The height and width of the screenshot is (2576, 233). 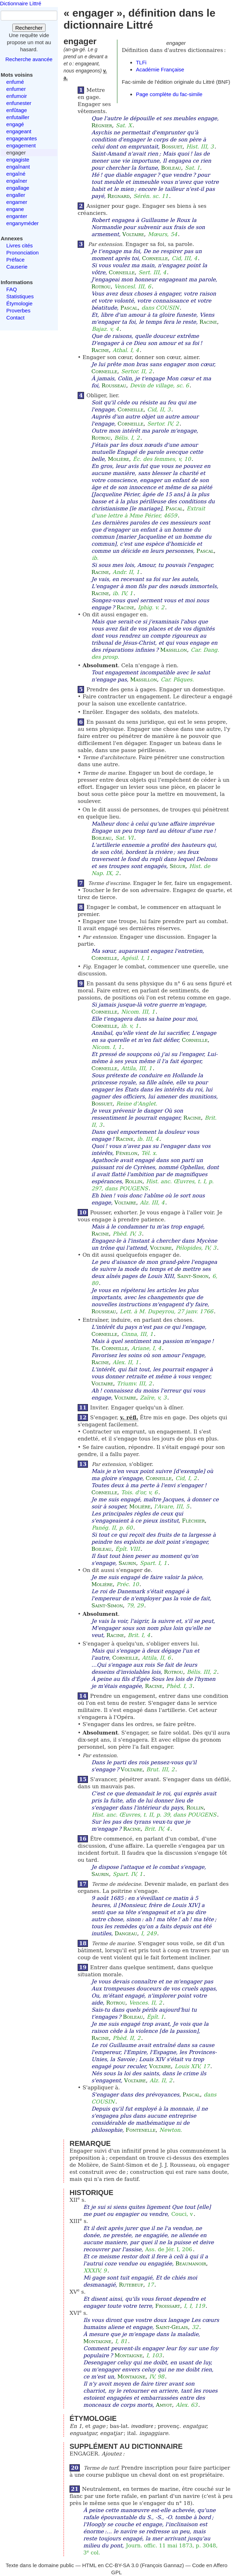 I want to click on Saint-Simon, so click(x=193, y=1276).